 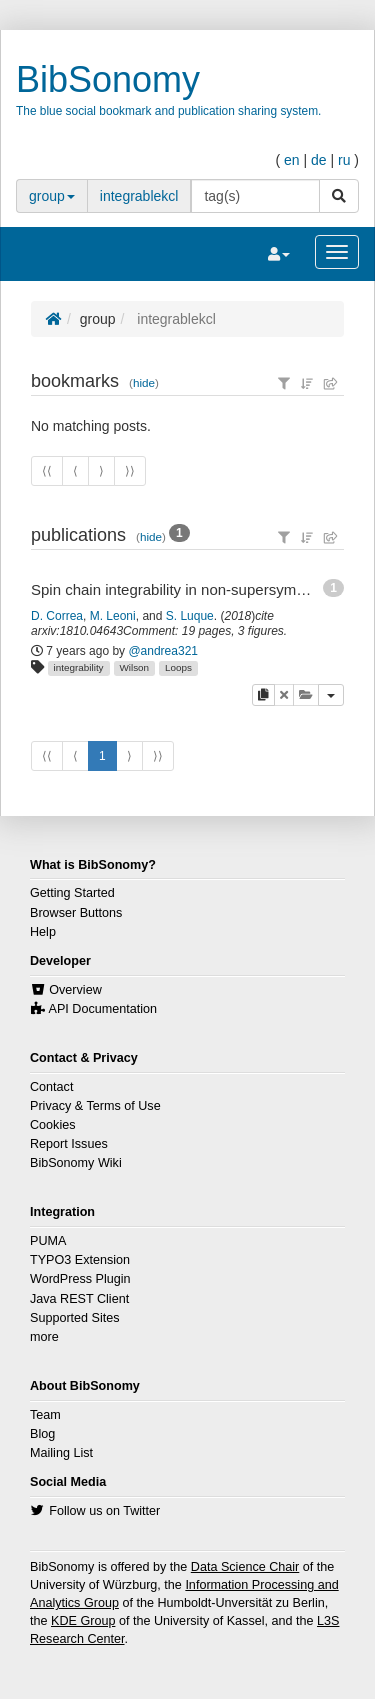 What do you see at coordinates (42, 1434) in the screenshot?
I see `Blog` at bounding box center [42, 1434].